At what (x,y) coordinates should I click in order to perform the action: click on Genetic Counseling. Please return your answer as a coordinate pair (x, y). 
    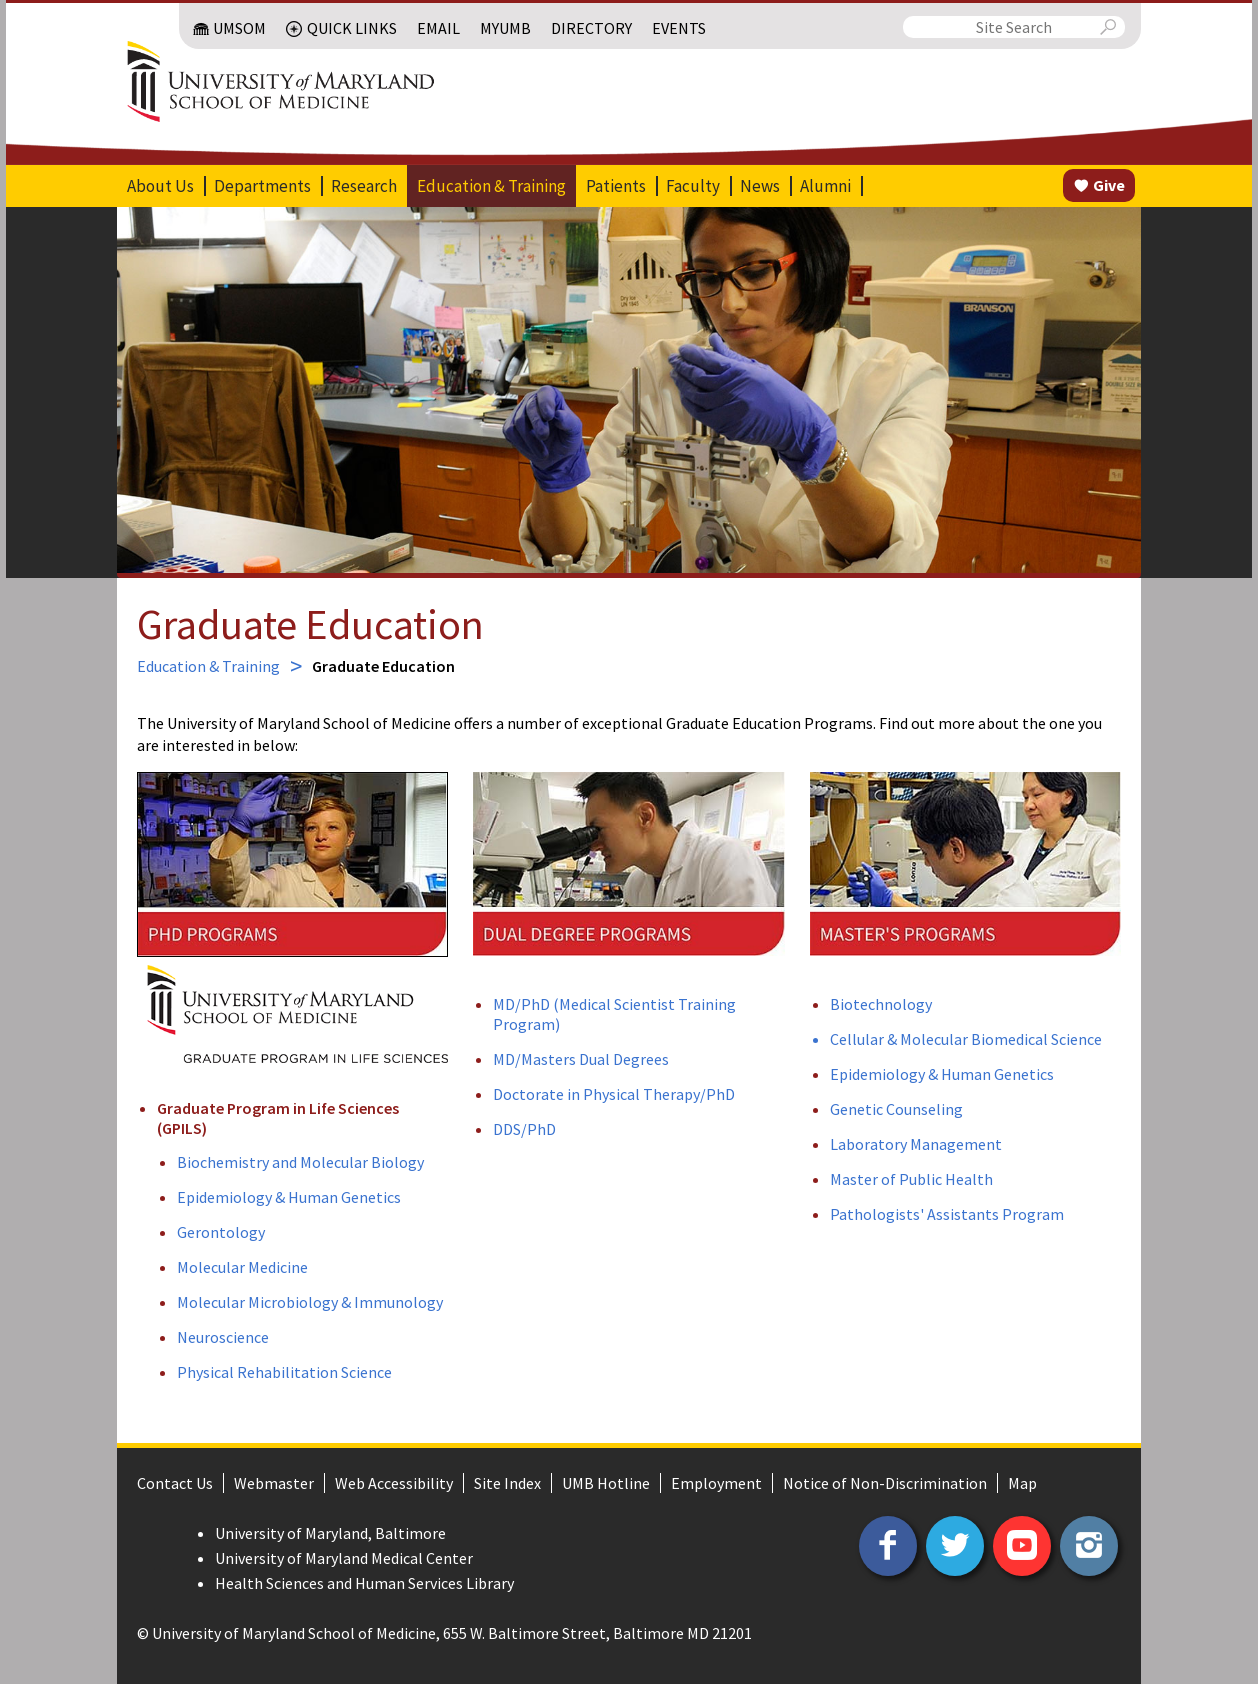
    Looking at the image, I should click on (896, 1109).